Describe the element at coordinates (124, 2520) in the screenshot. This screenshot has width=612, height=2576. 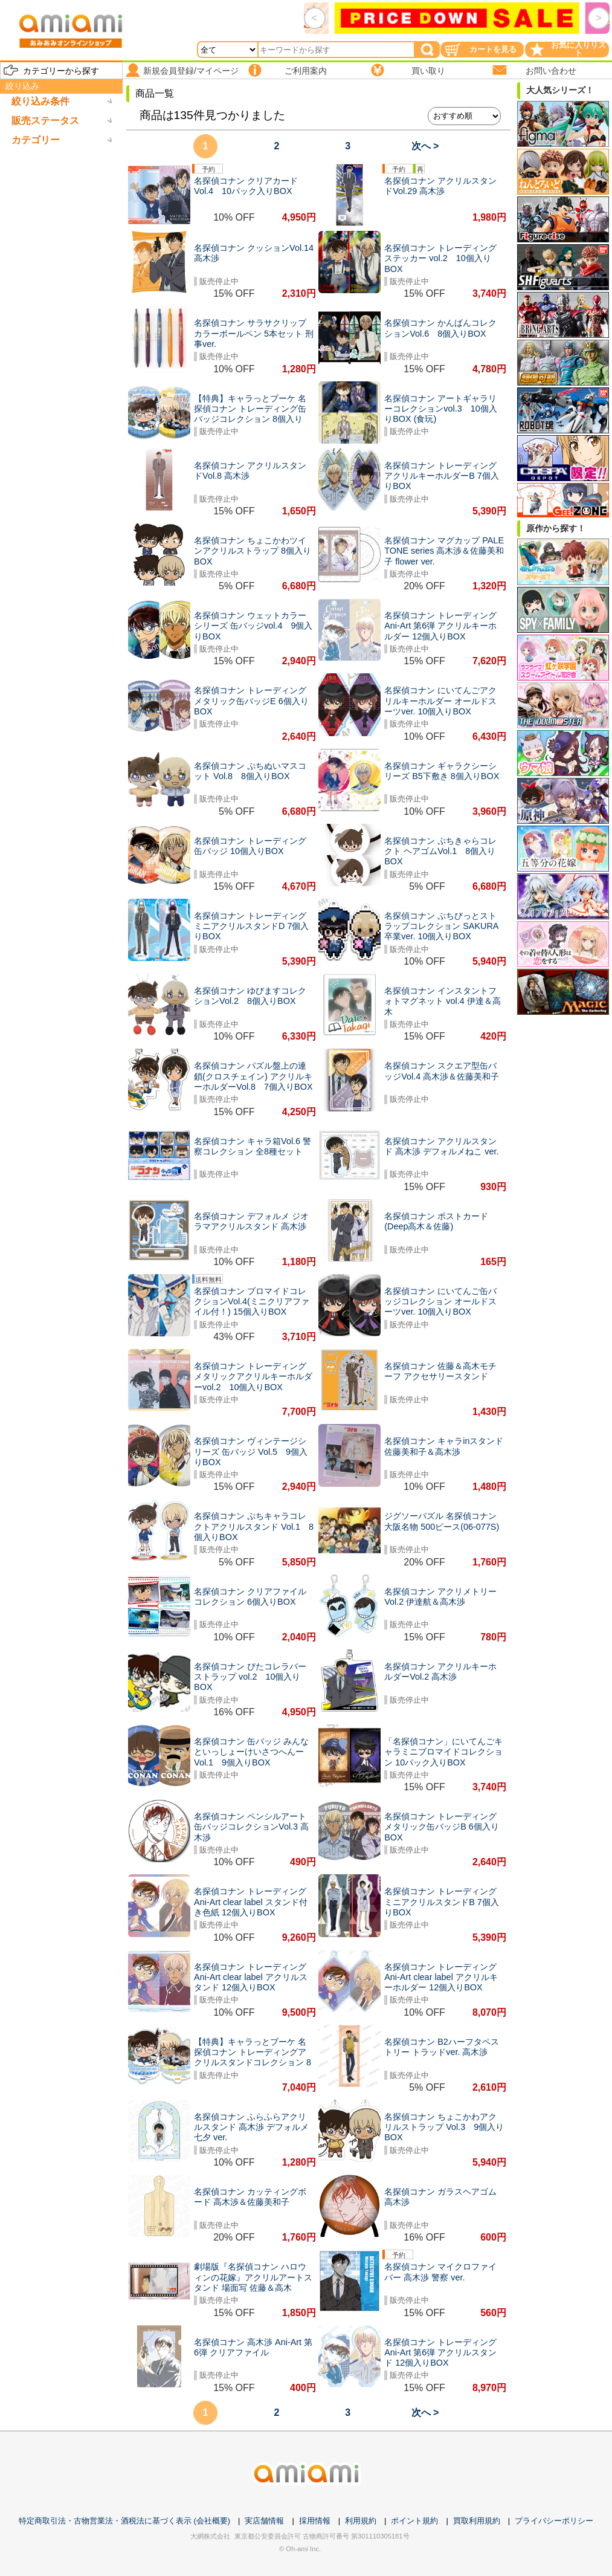
I see `特定商取引法・古物営業法・酒税法に基づく表示 (会社概要)` at that location.